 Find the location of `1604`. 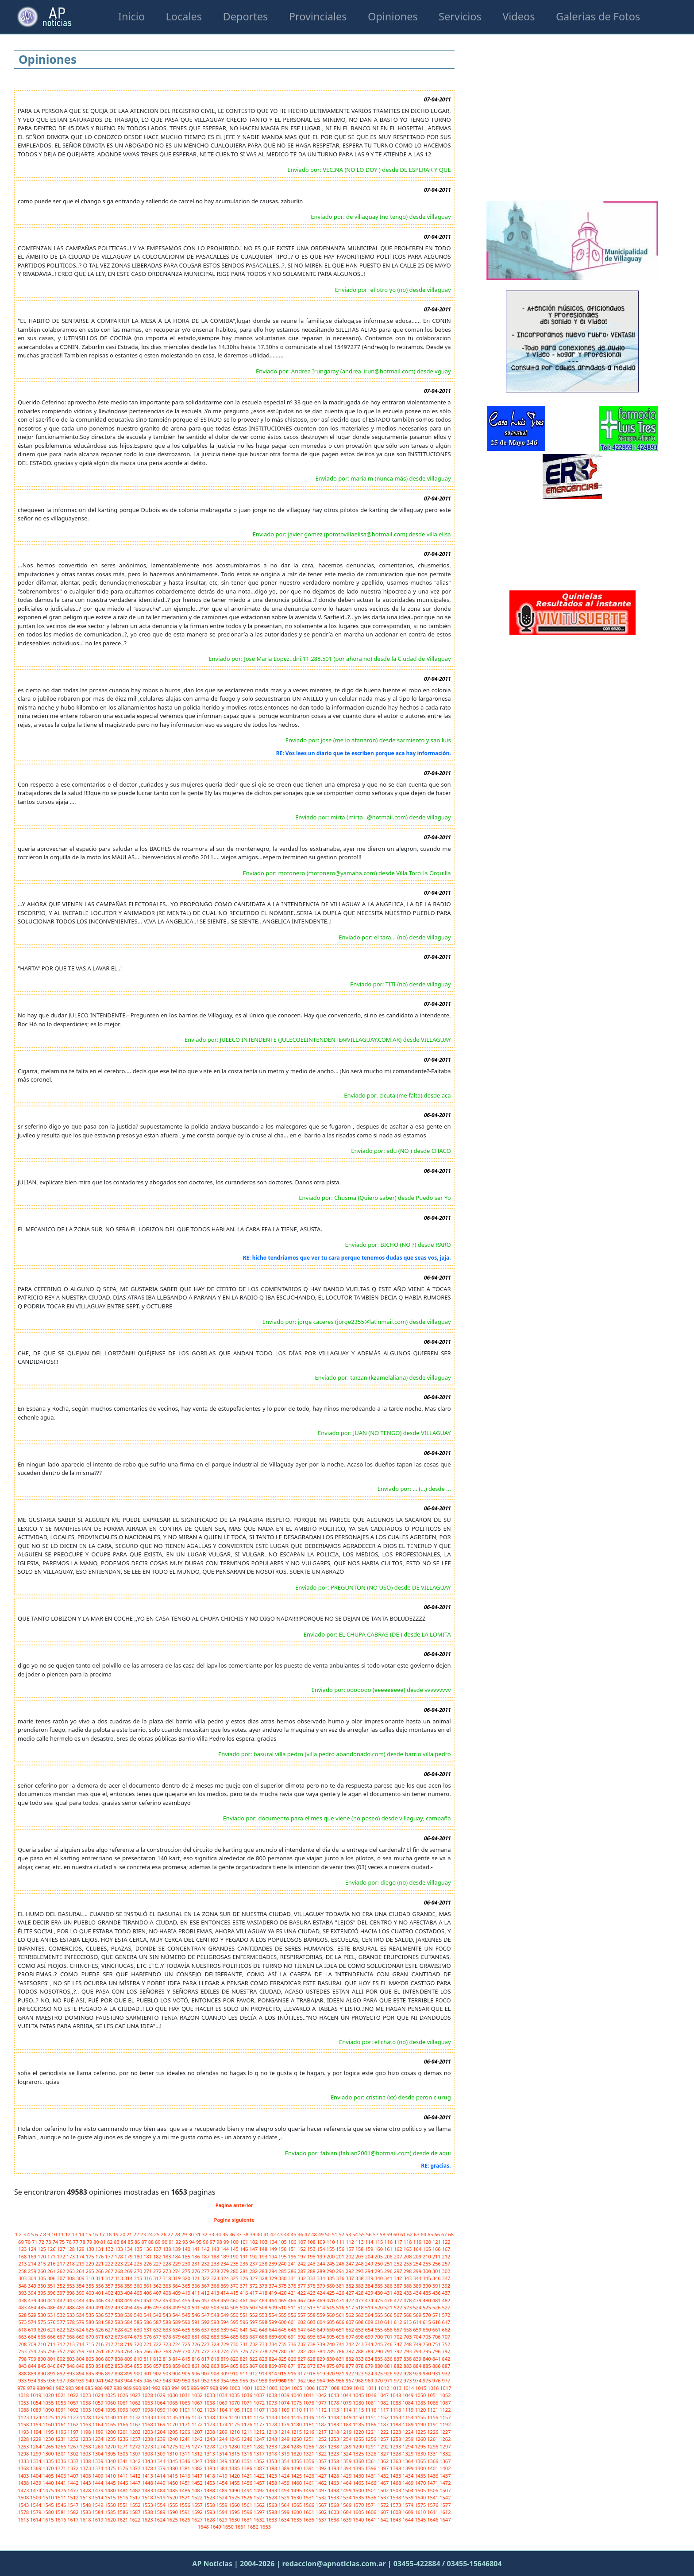

1604 is located at coordinates (346, 2512).